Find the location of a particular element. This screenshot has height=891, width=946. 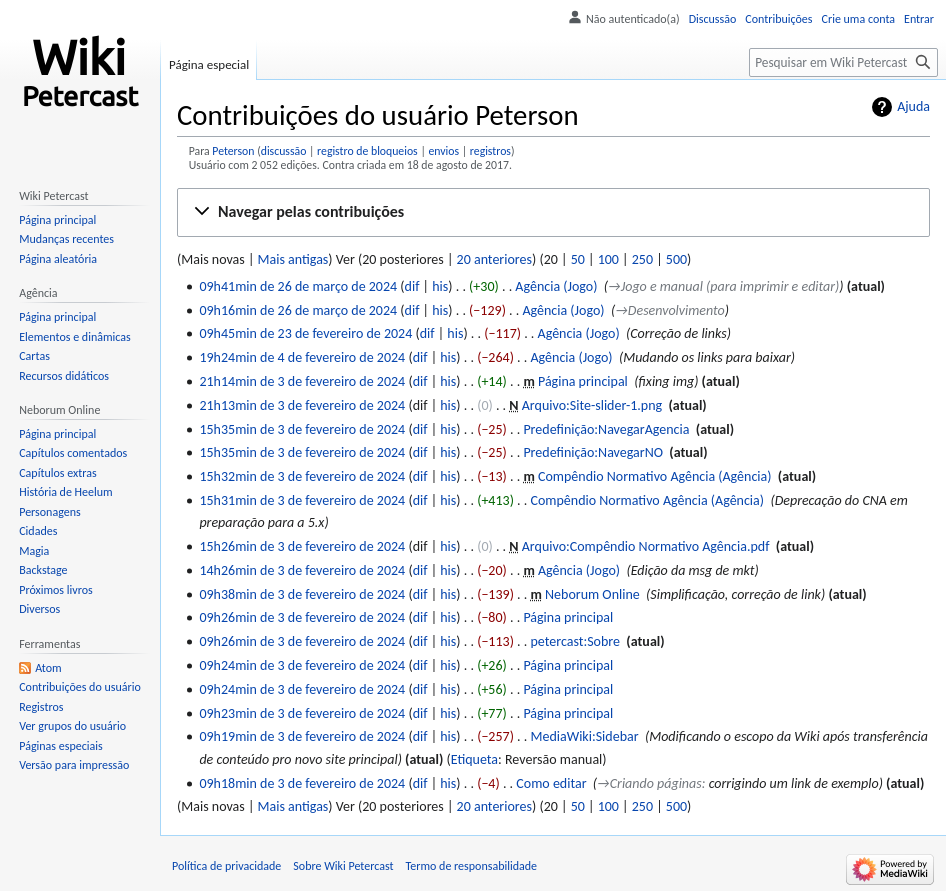

21h13min de 3 de fevereiro de 2024 is located at coordinates (302, 405).